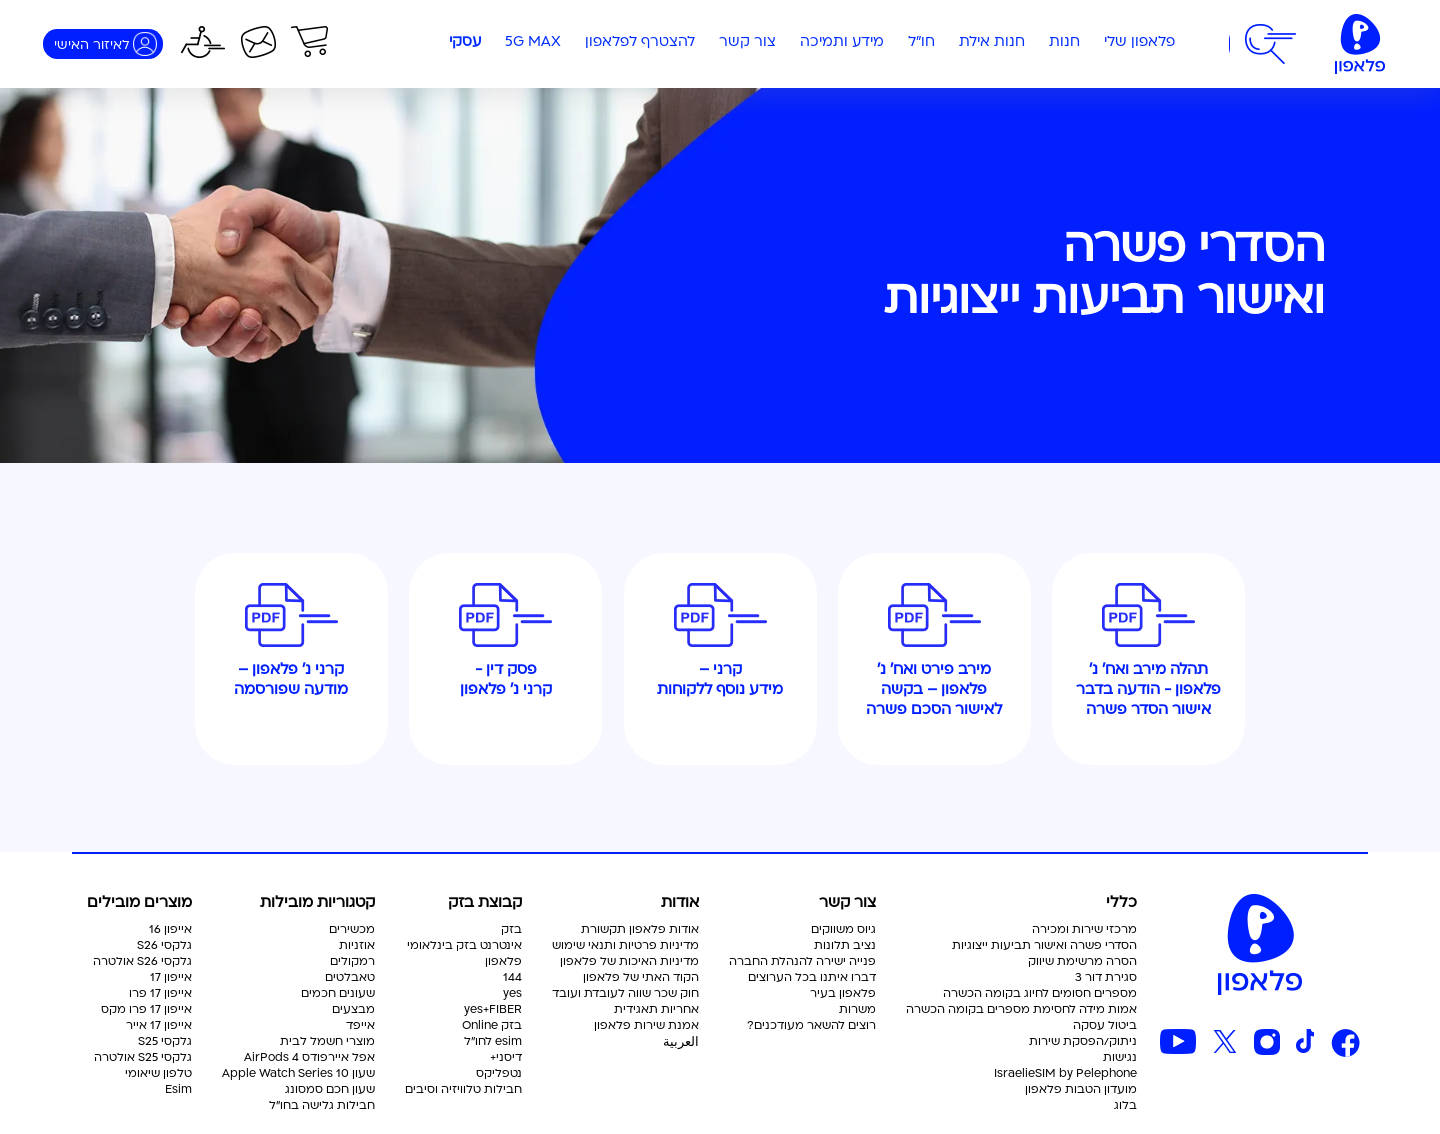 The height and width of the screenshot is (1134, 1440). I want to click on גלקסי S25, so click(165, 1042).